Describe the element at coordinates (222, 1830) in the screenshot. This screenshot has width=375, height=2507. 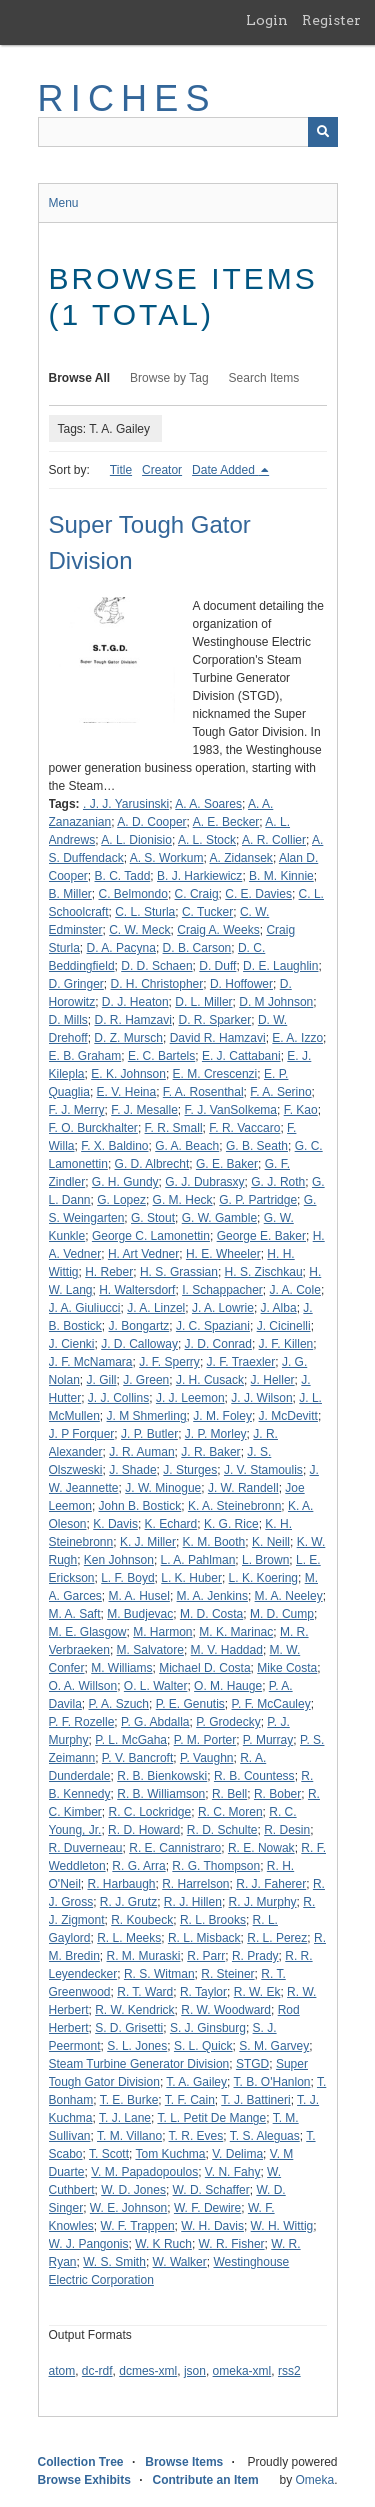
I see `R. D. Schulte` at that location.